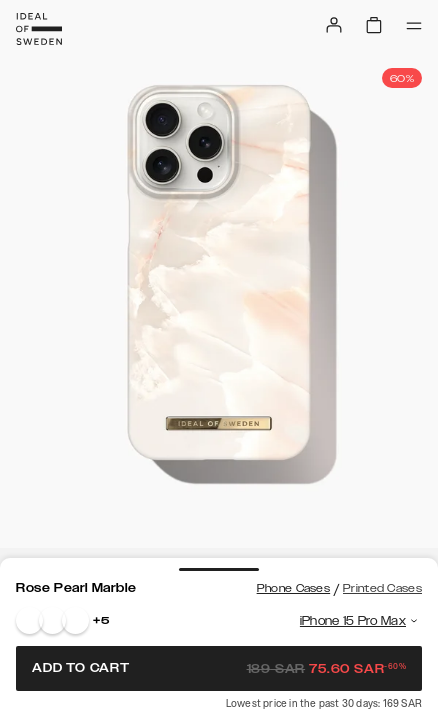  I want to click on [Go to start page], so click(39, 29).